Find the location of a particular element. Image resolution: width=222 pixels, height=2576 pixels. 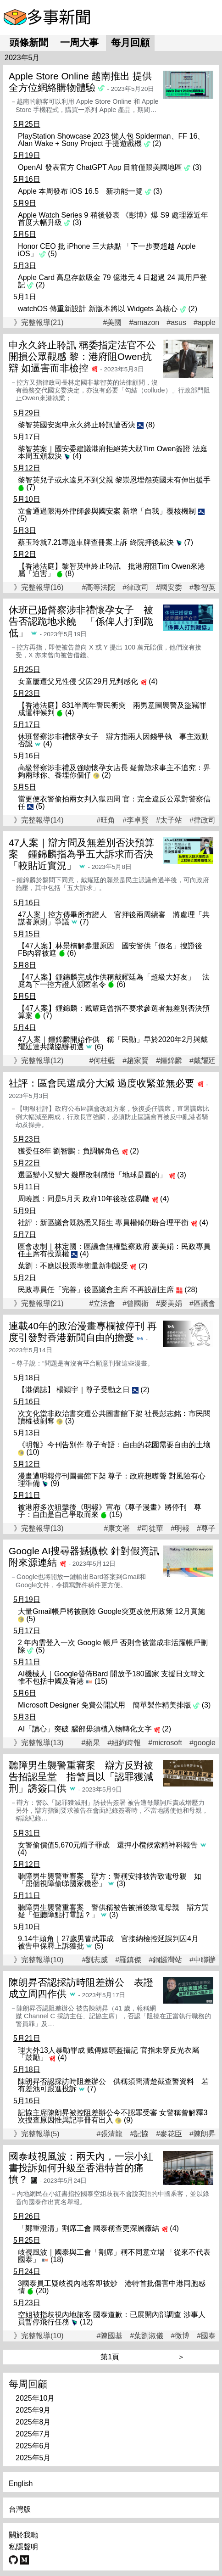

(20) is located at coordinates (42, 2291).